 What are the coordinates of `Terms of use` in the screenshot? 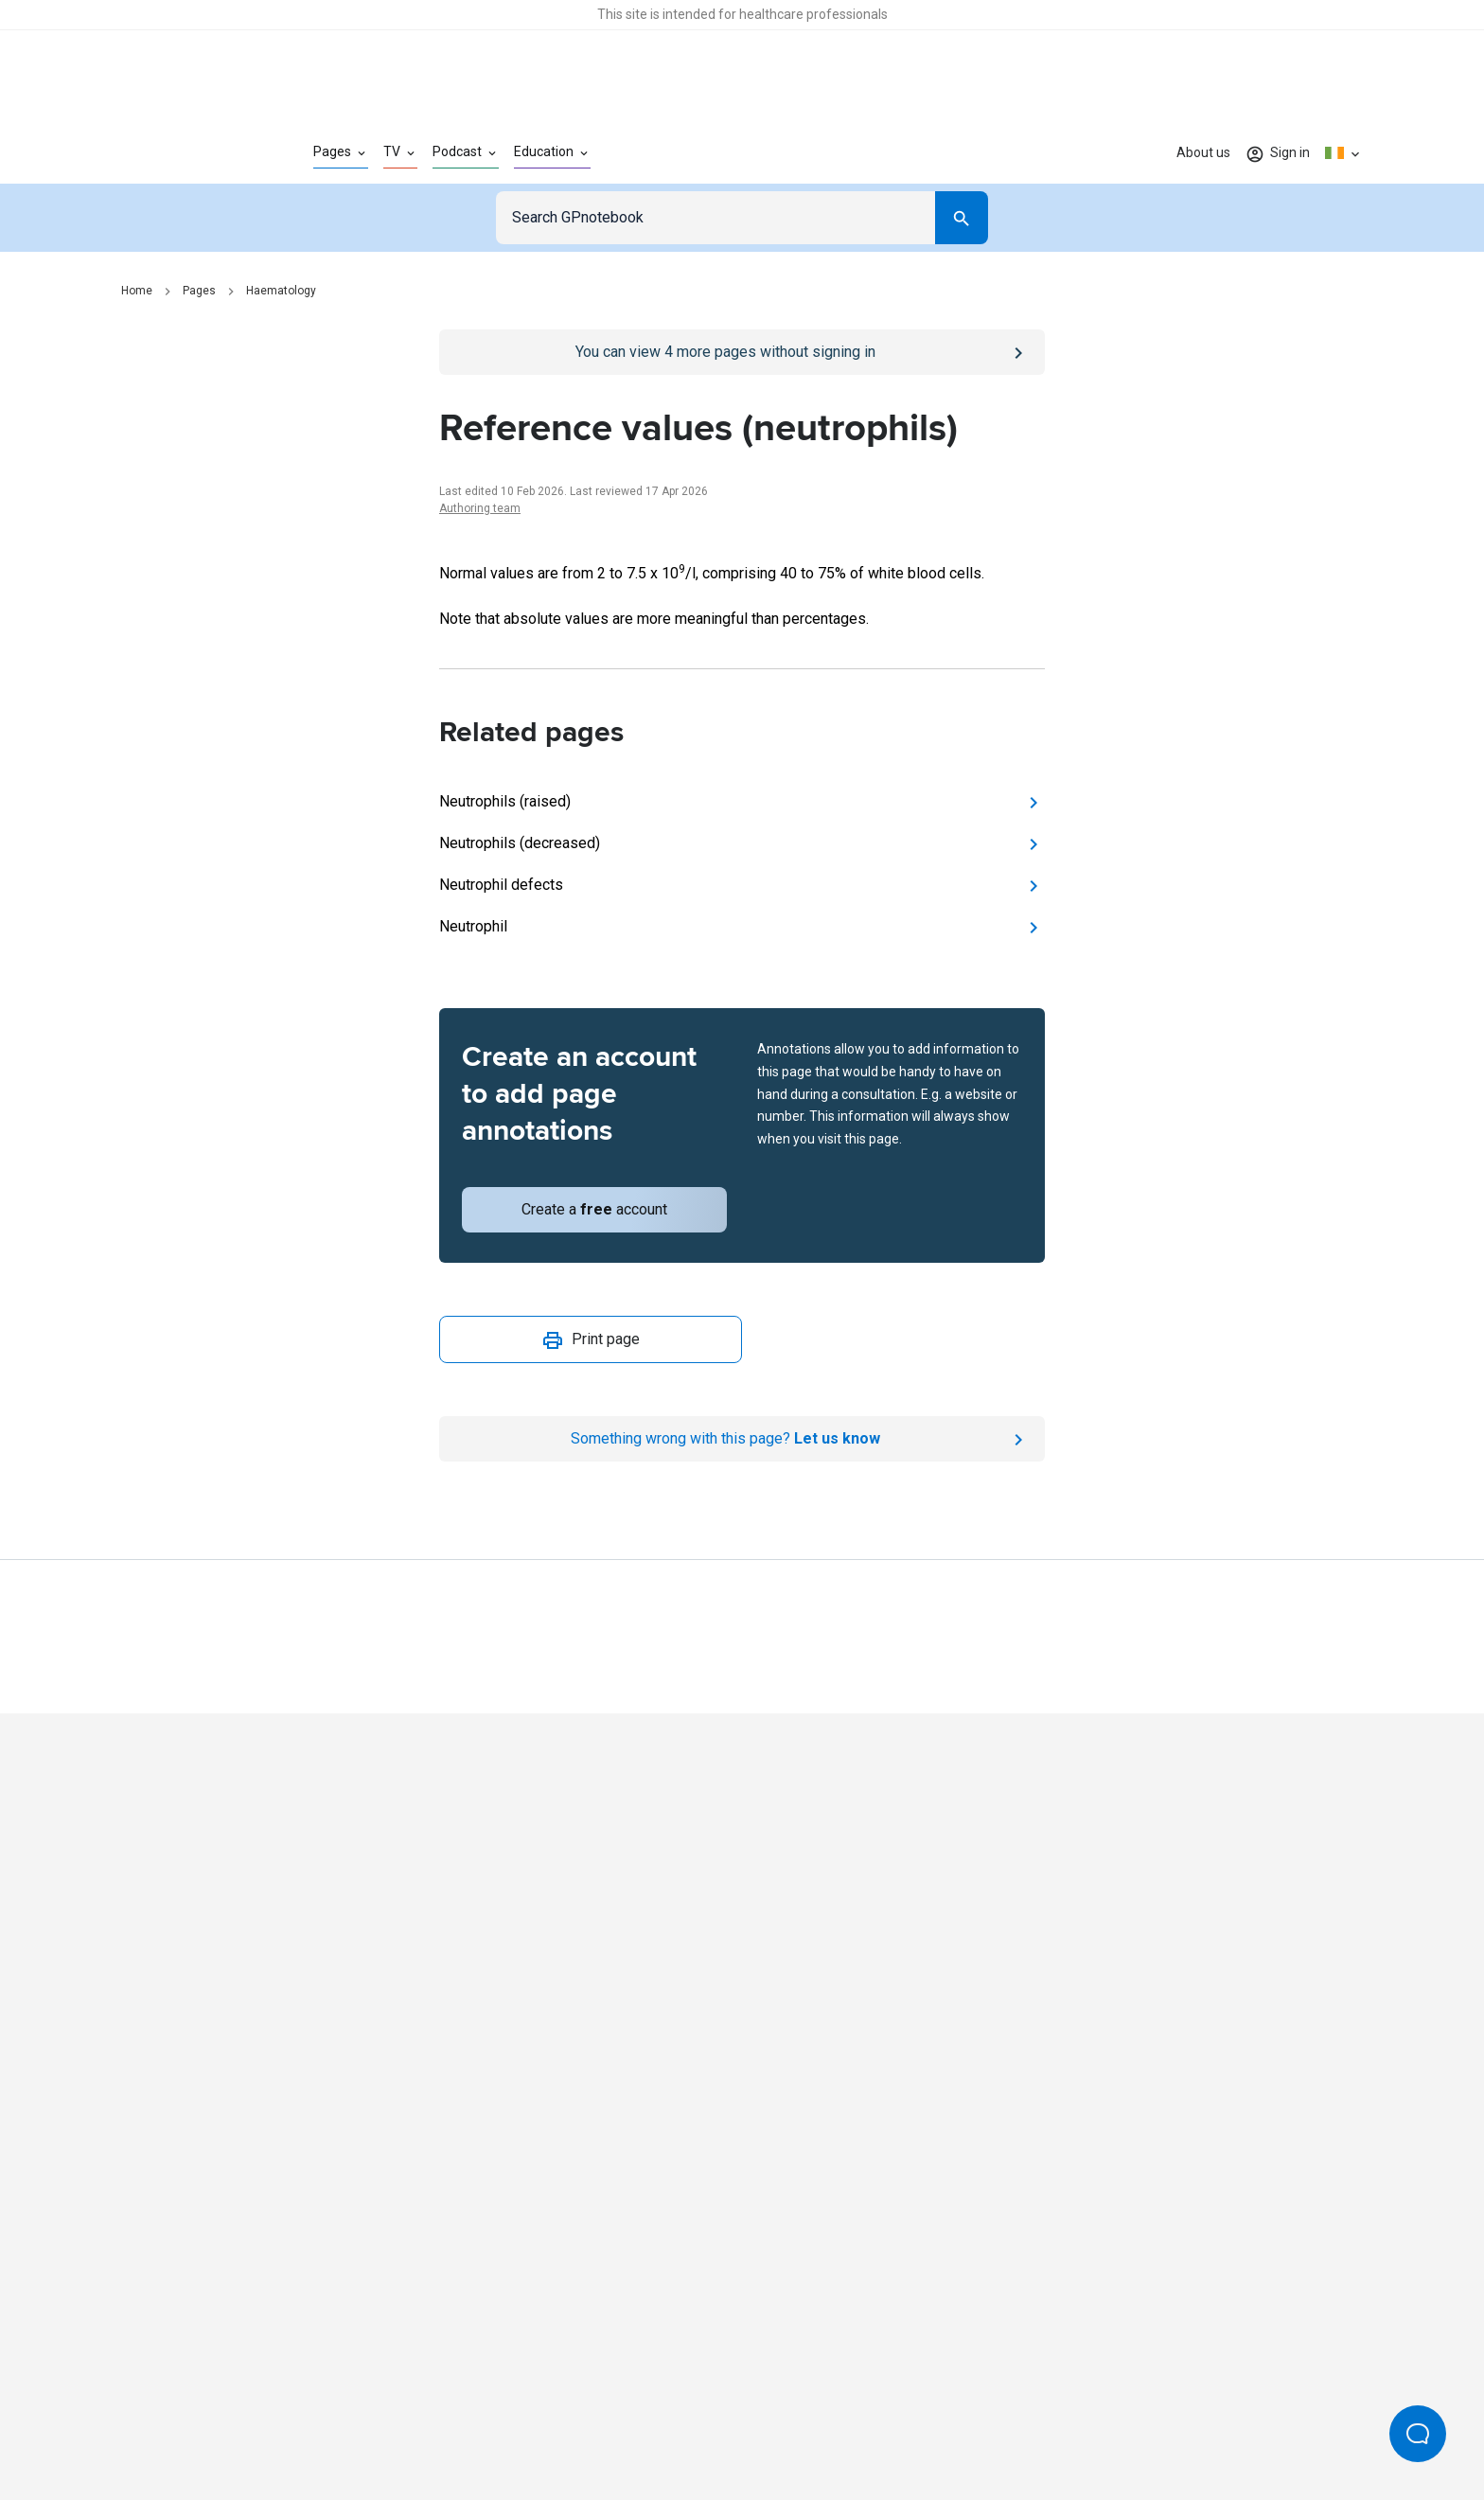 It's located at (638, 2422).